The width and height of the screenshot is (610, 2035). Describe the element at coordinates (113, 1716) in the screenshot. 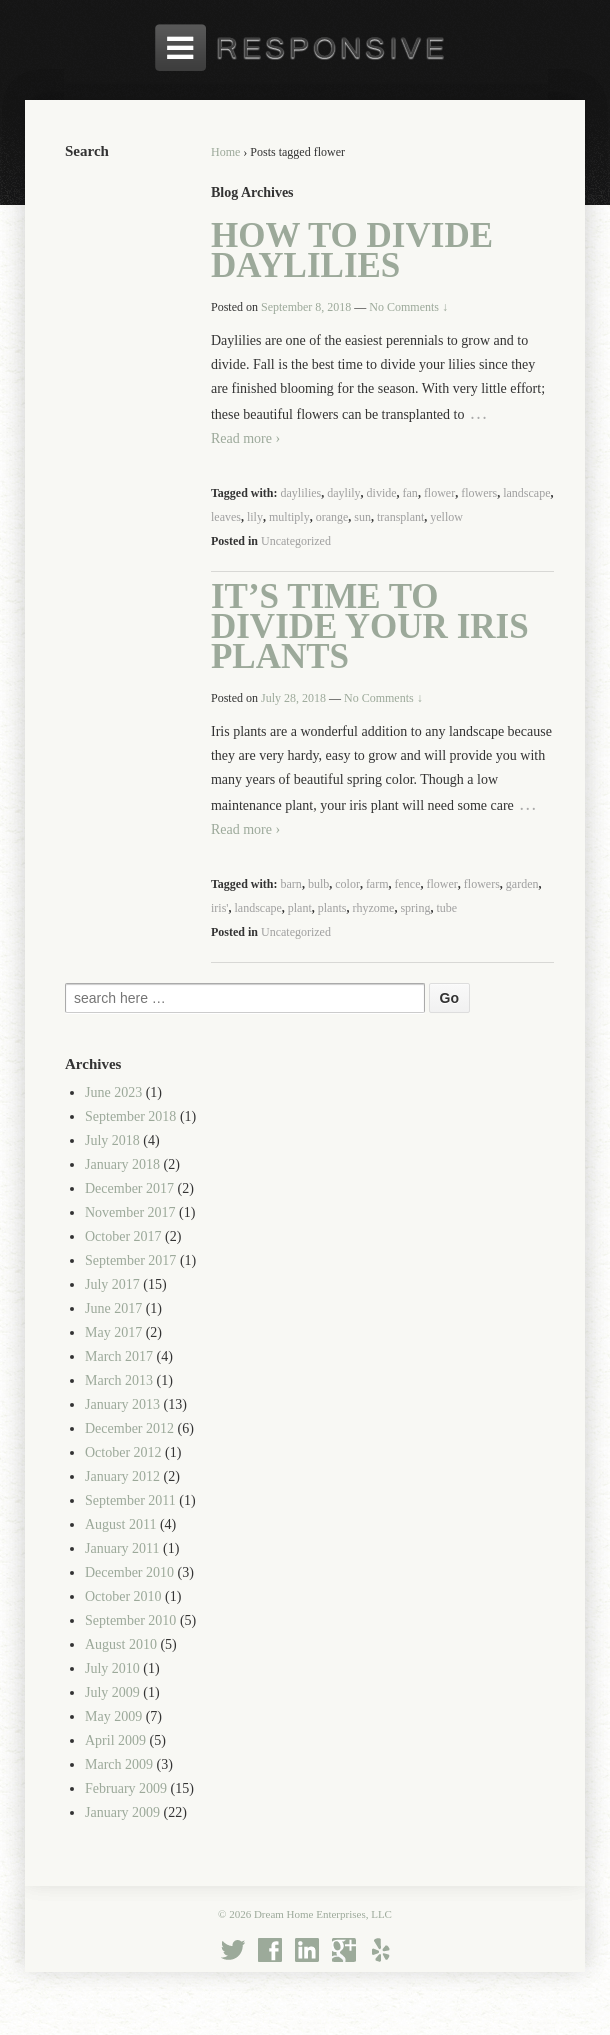

I see `May 2009` at that location.